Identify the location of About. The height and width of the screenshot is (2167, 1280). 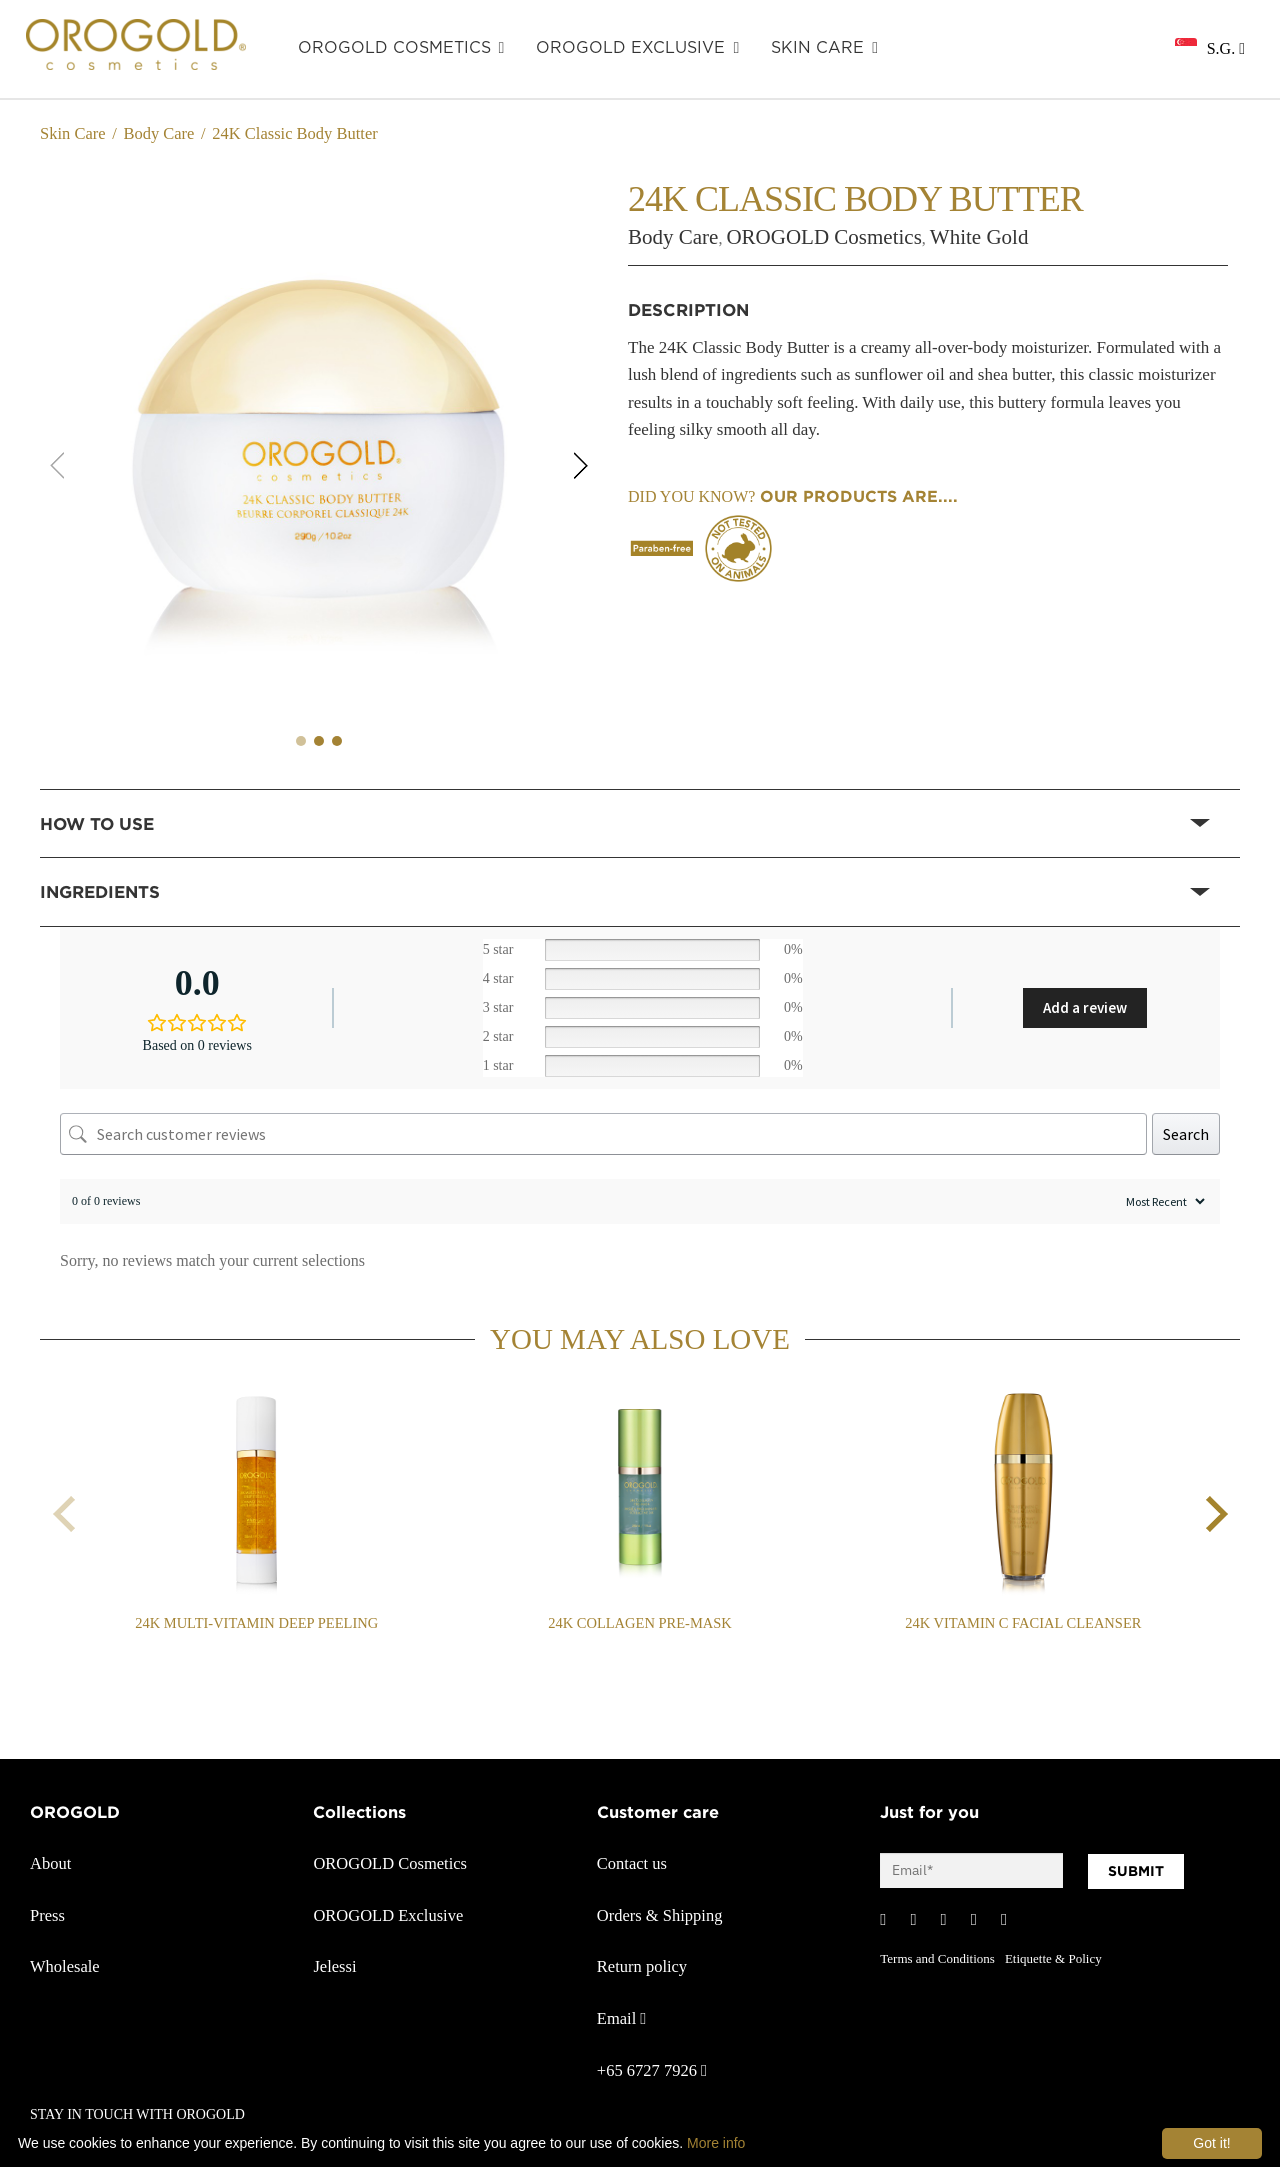
(50, 1863).